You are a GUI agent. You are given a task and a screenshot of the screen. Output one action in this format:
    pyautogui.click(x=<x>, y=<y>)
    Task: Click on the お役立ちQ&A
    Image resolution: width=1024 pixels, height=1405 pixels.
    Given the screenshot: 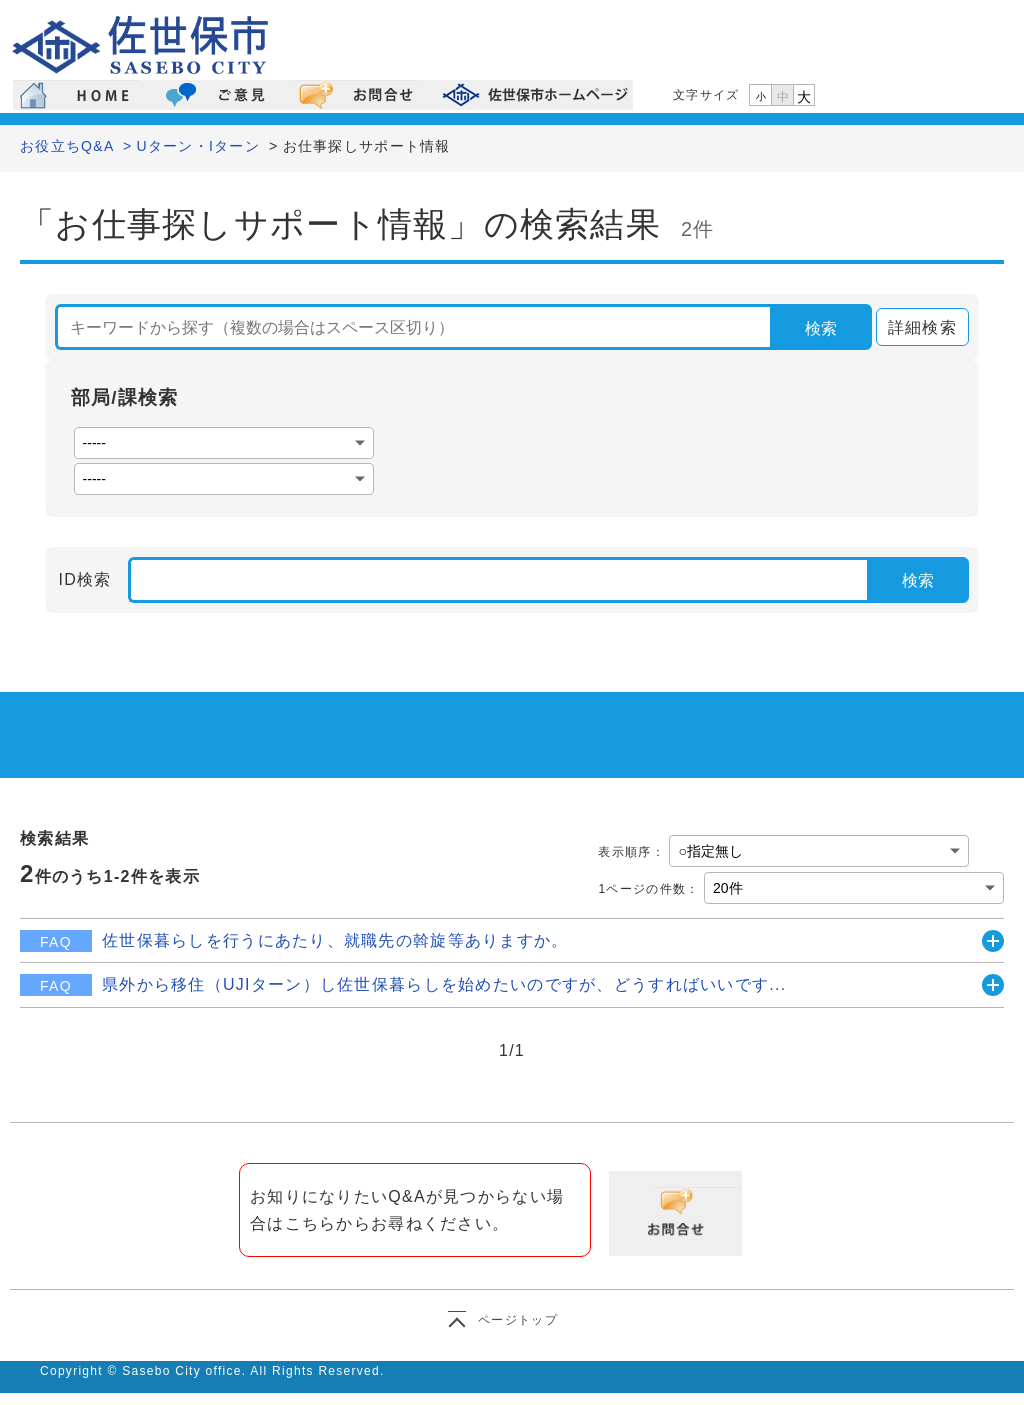 What is the action you would take?
    pyautogui.click(x=67, y=146)
    